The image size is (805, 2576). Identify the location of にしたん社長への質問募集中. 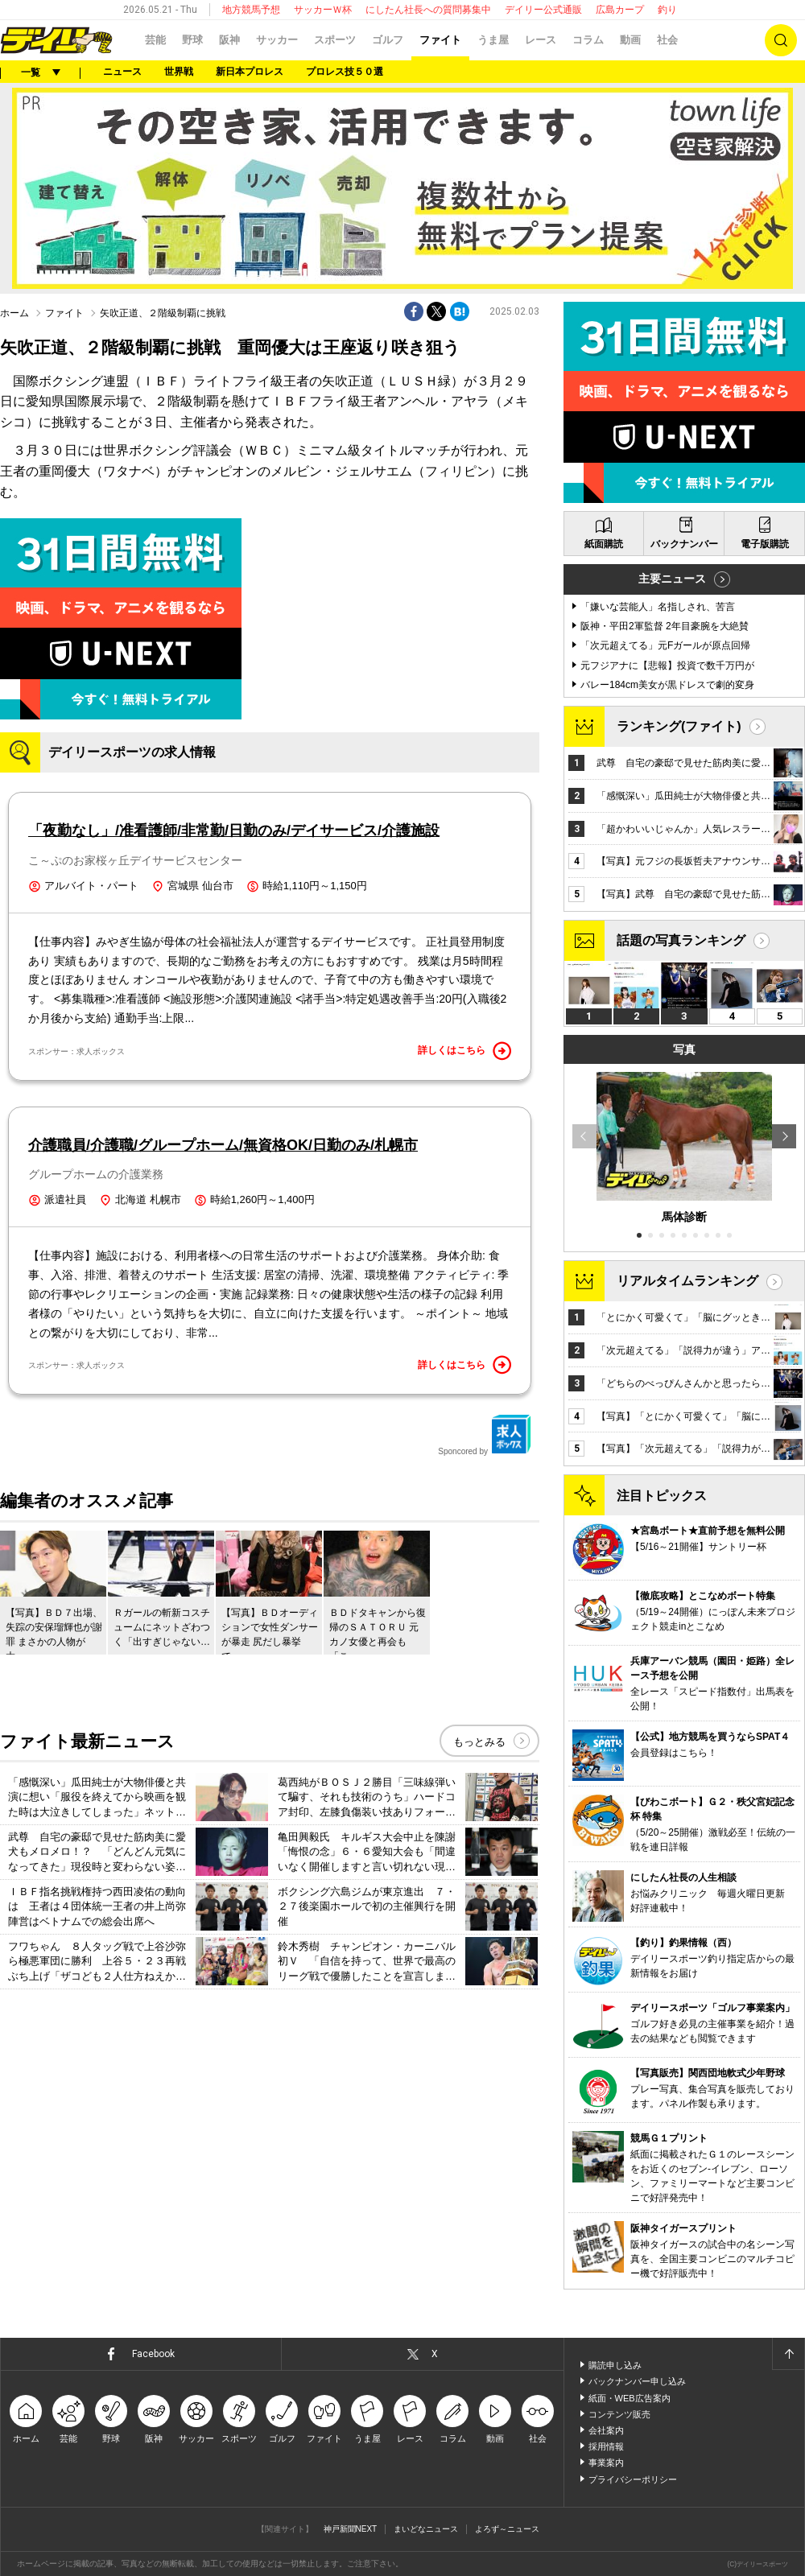
(428, 9).